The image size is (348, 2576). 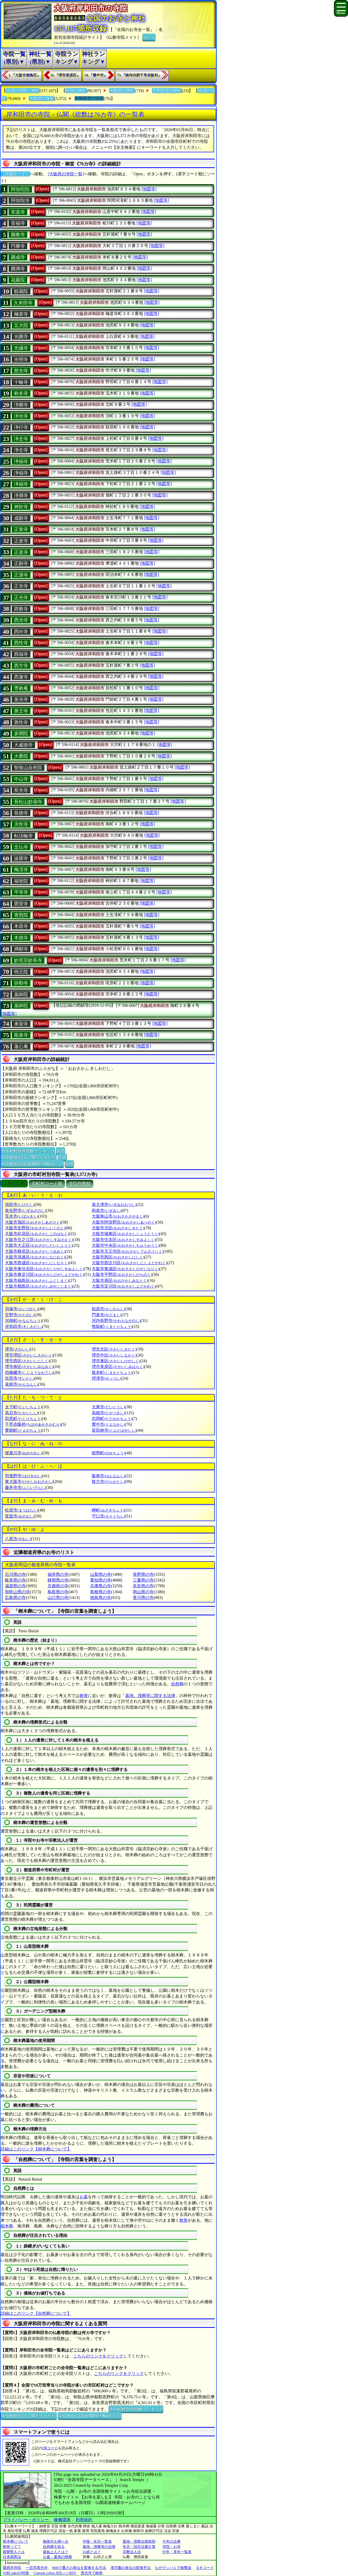 I want to click on 池田市, so click(x=19, y=1204).